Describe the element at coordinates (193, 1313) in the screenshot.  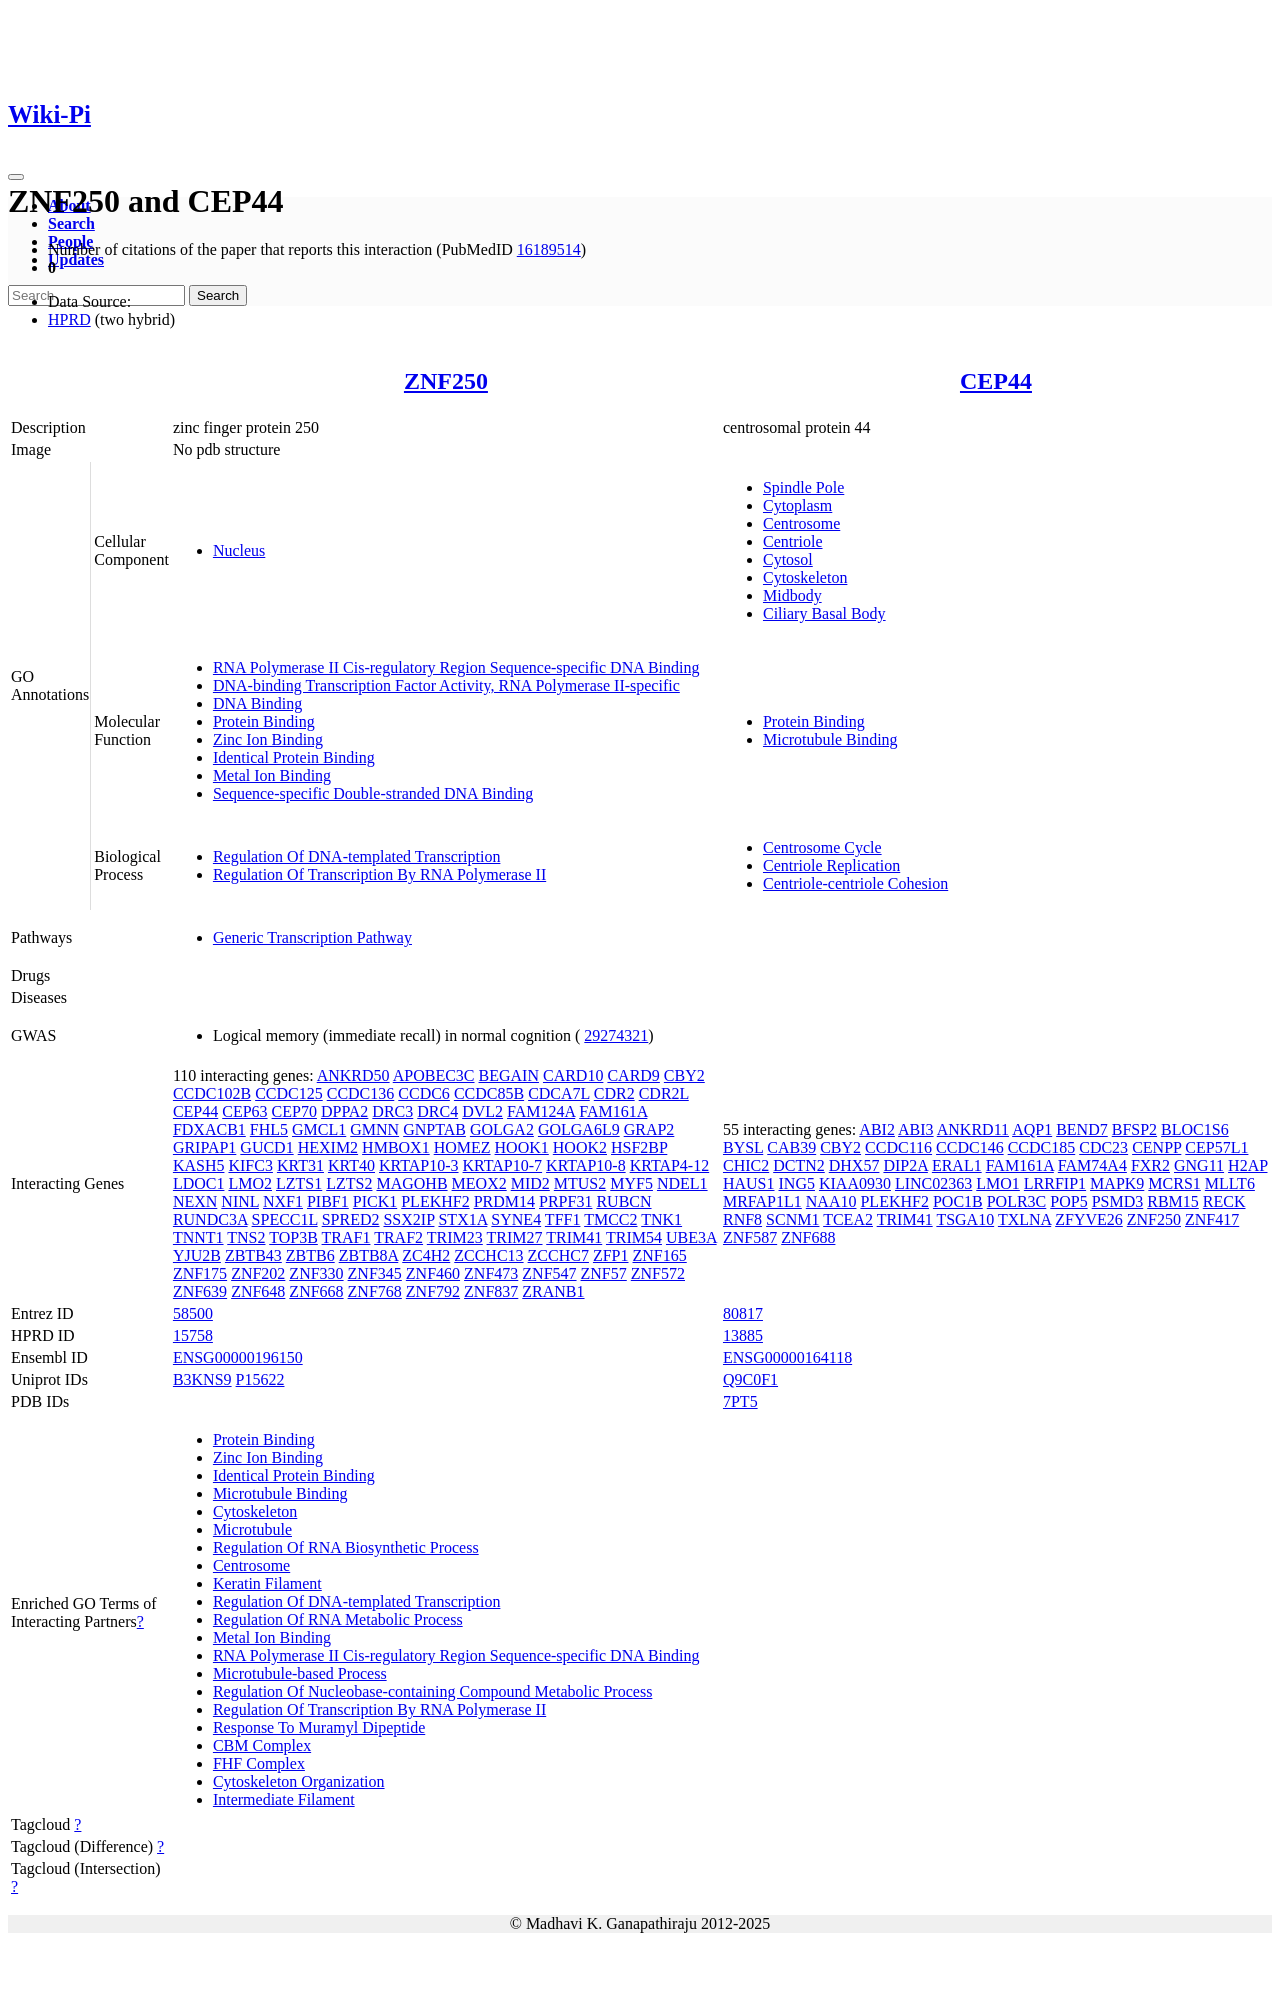
I see `58500` at that location.